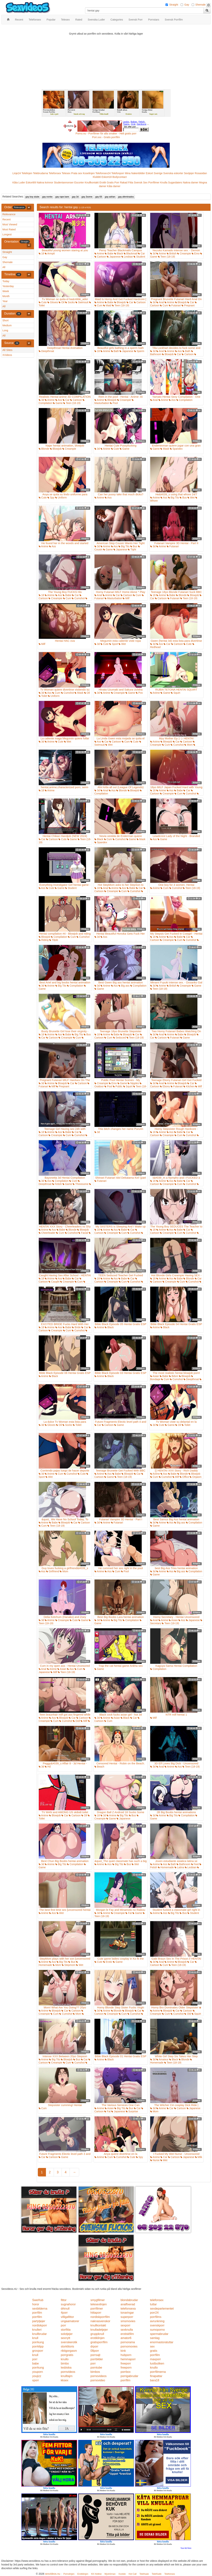  Describe the element at coordinates (81, 302) in the screenshot. I see `Swimsuit` at that location.